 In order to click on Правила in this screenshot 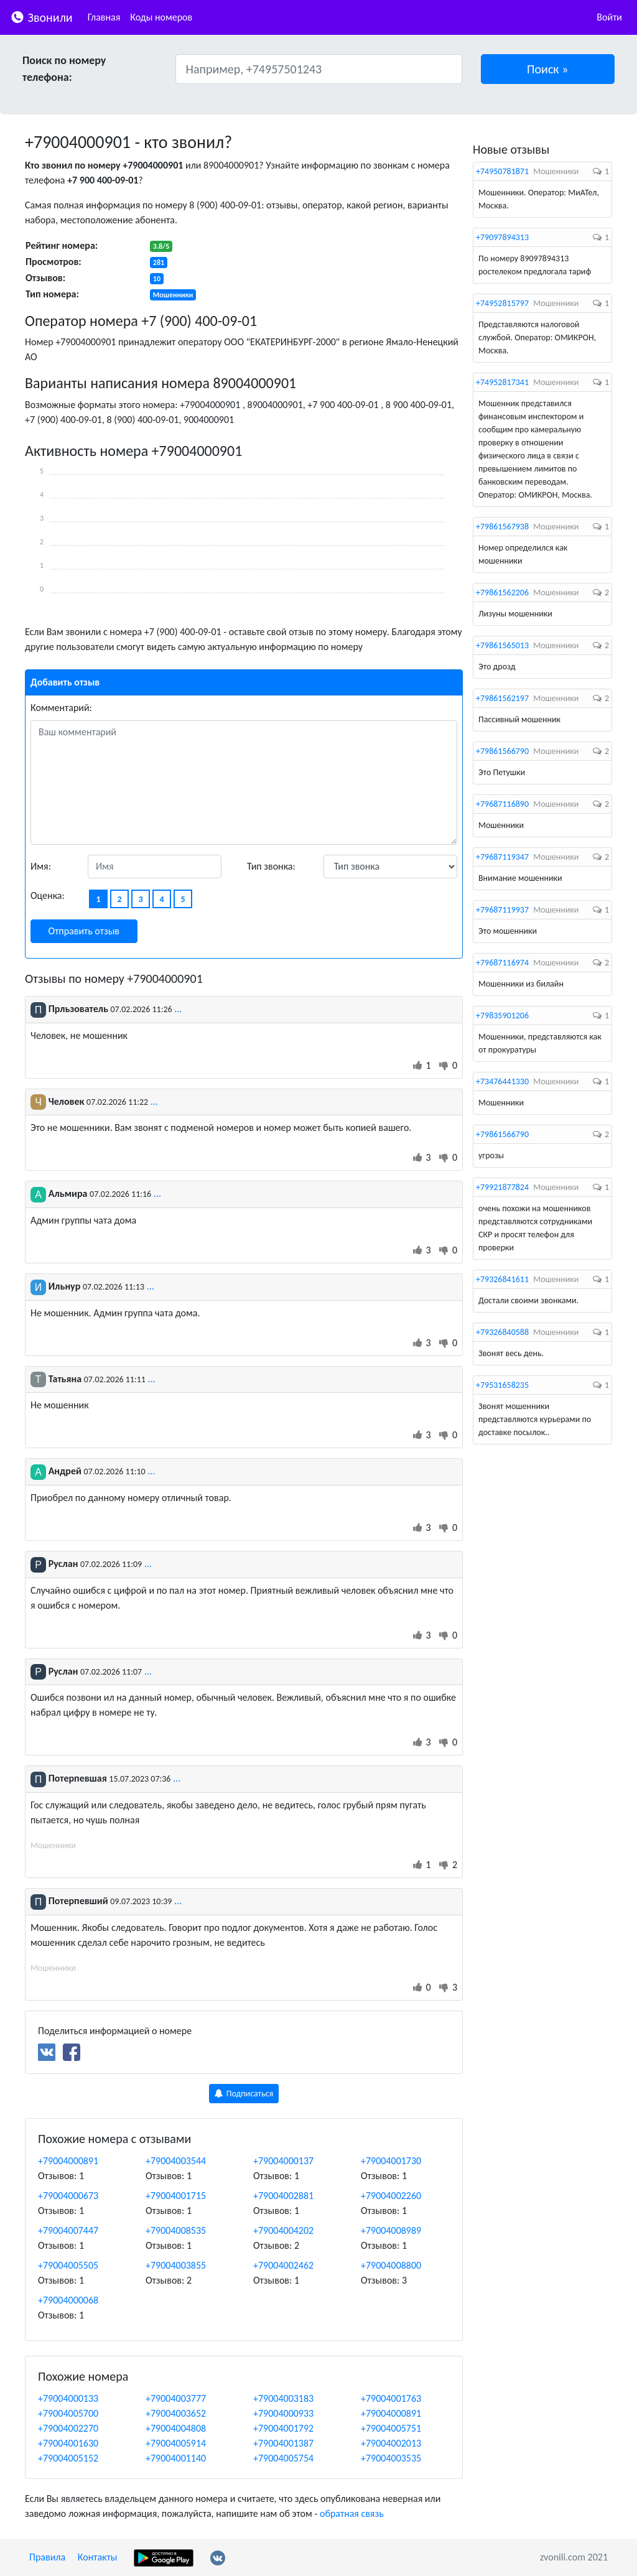, I will do `click(47, 2557)`.